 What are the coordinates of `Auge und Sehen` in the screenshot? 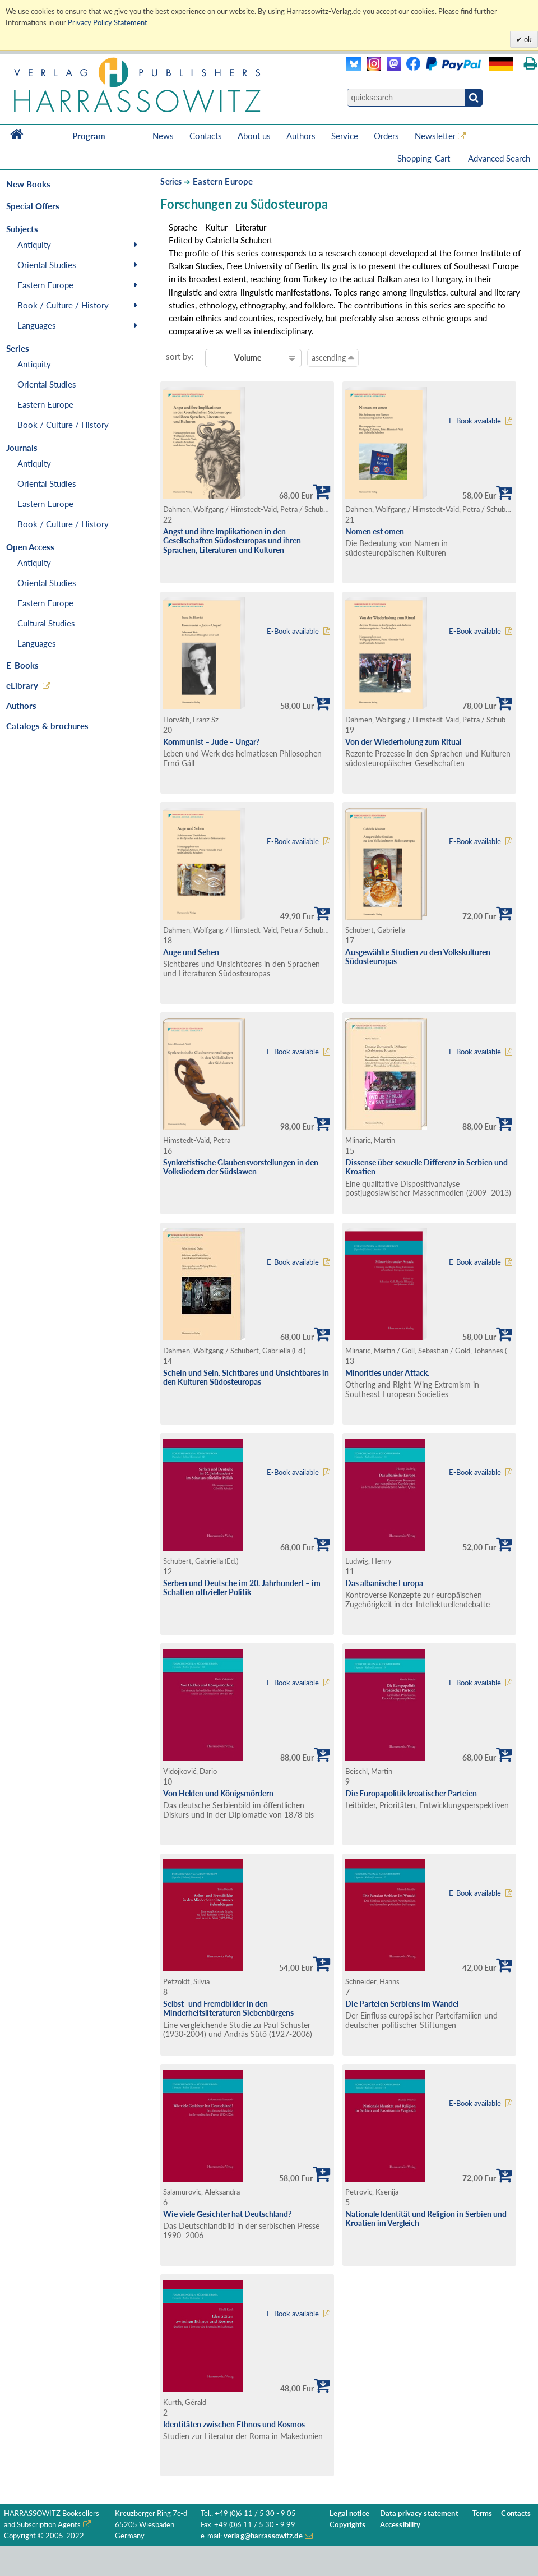 It's located at (191, 952).